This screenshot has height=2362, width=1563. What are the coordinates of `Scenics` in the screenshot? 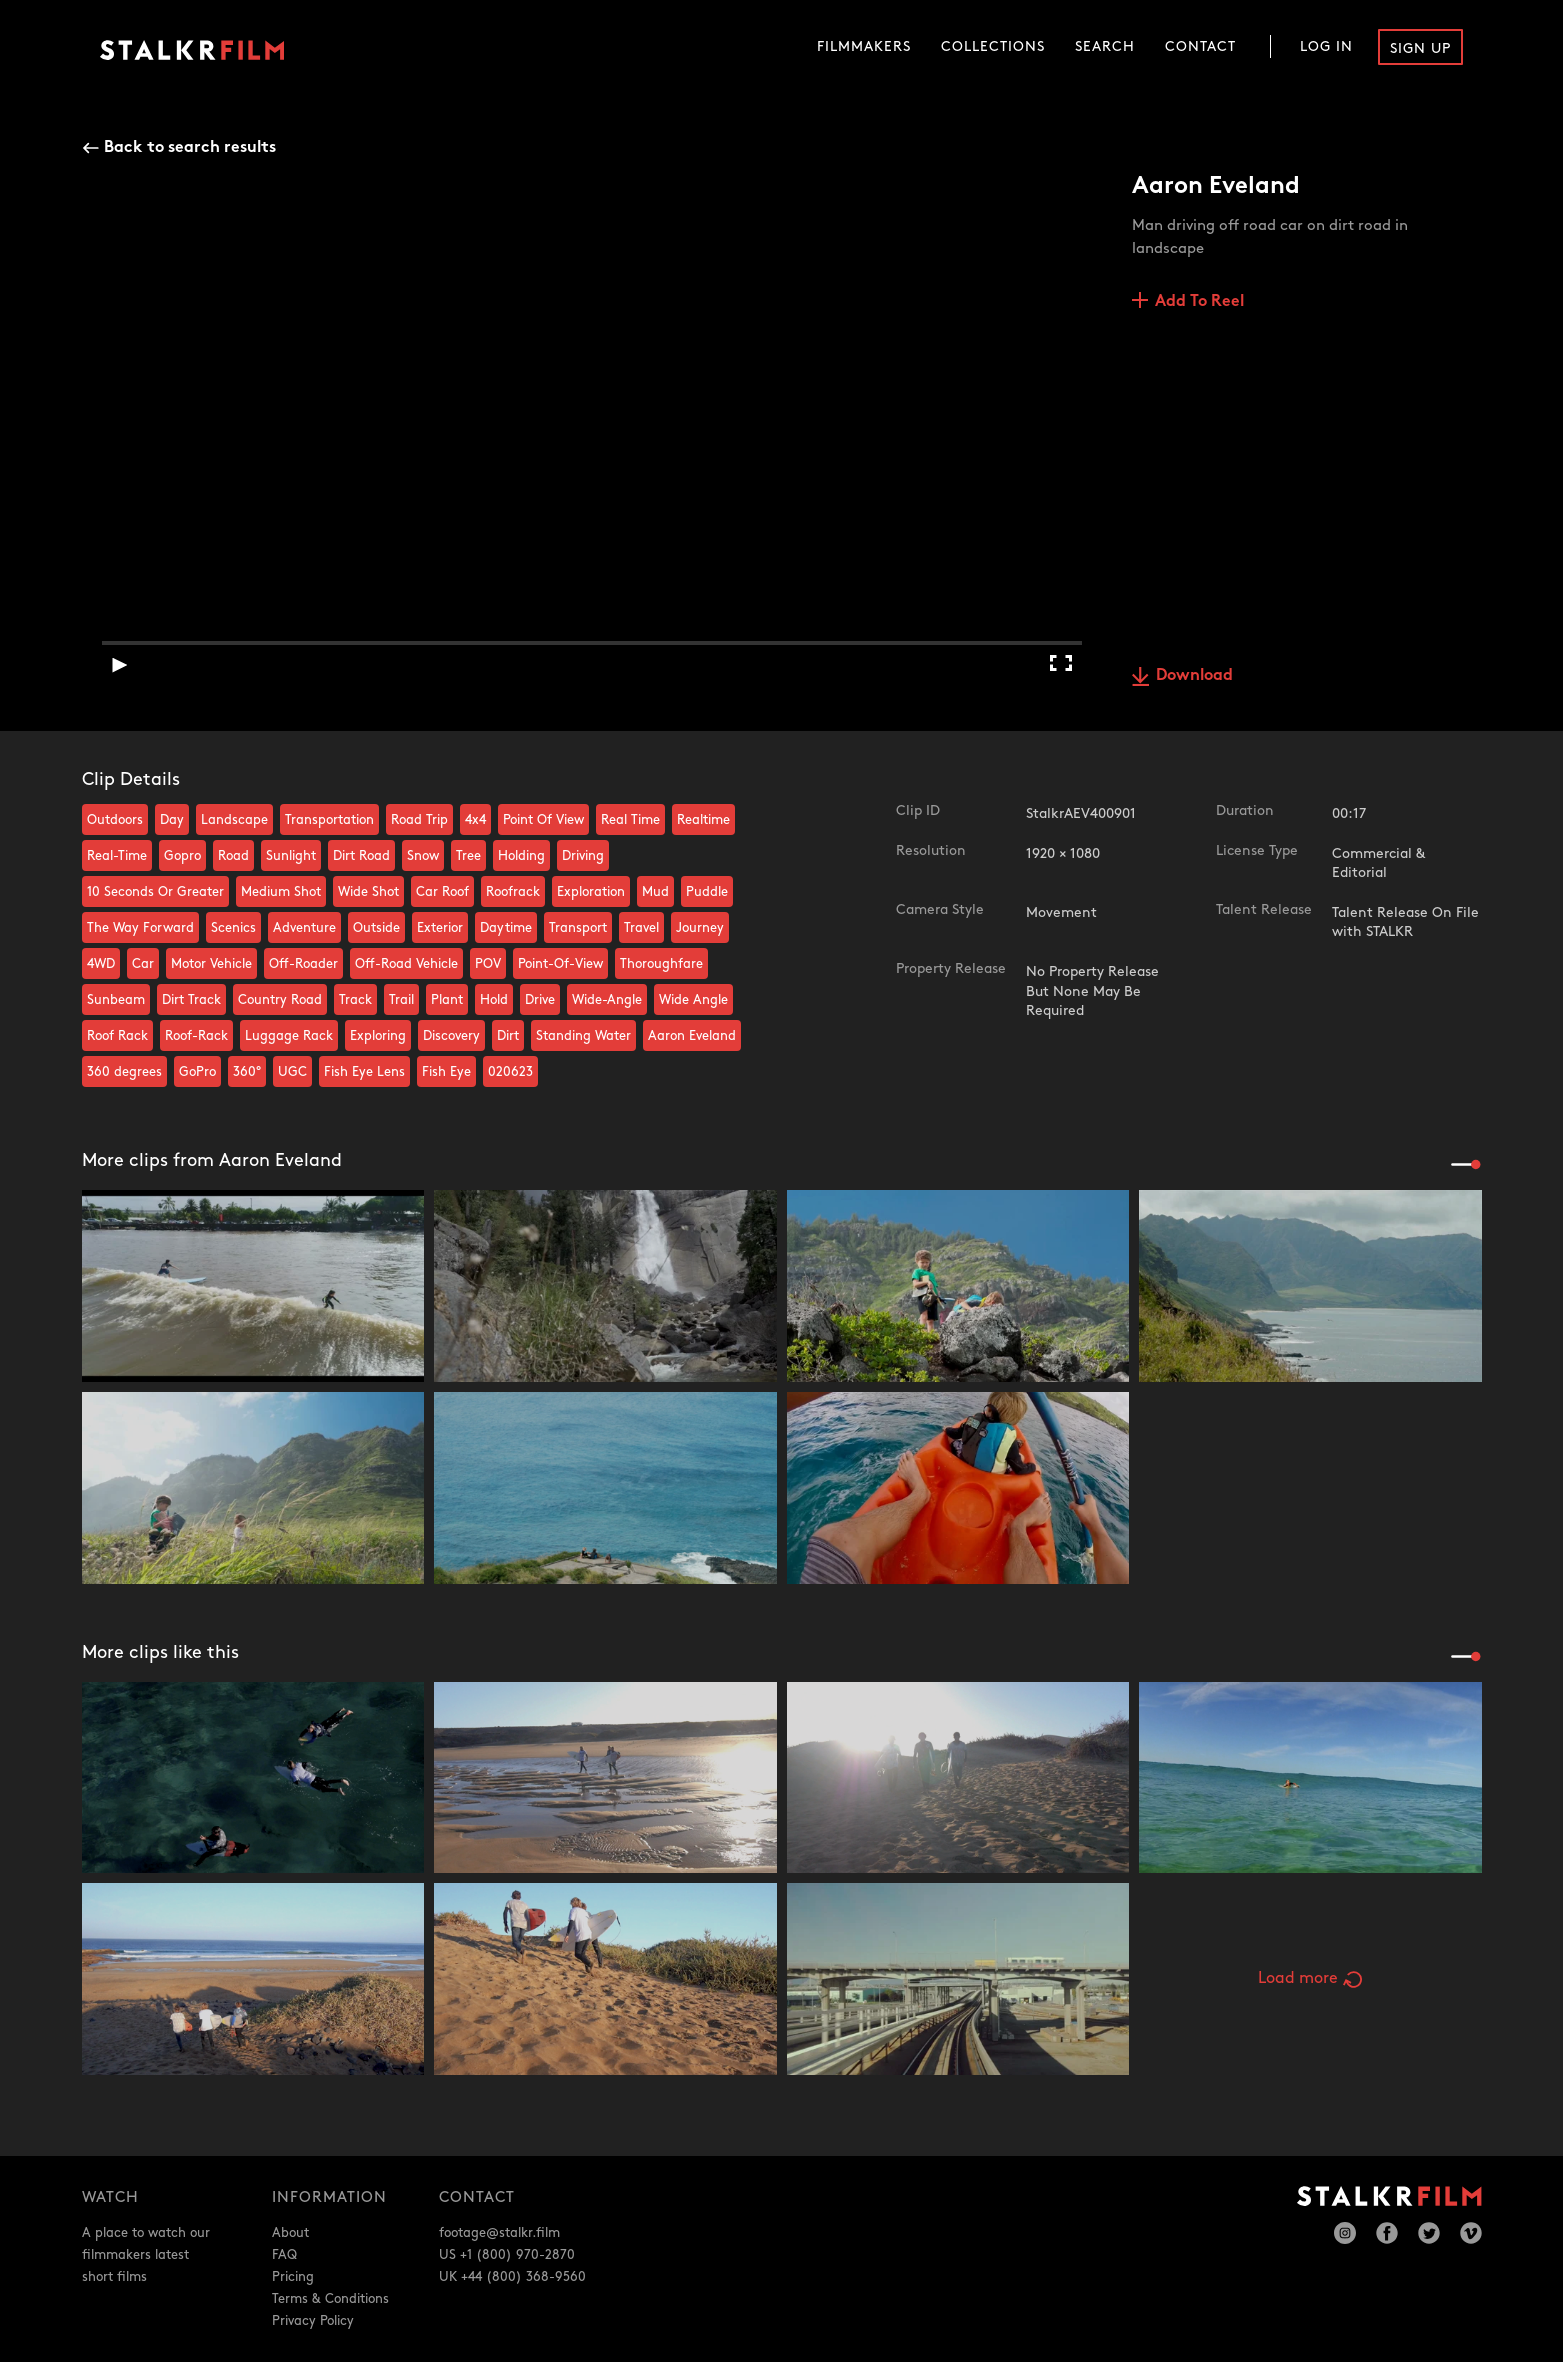 It's located at (233, 928).